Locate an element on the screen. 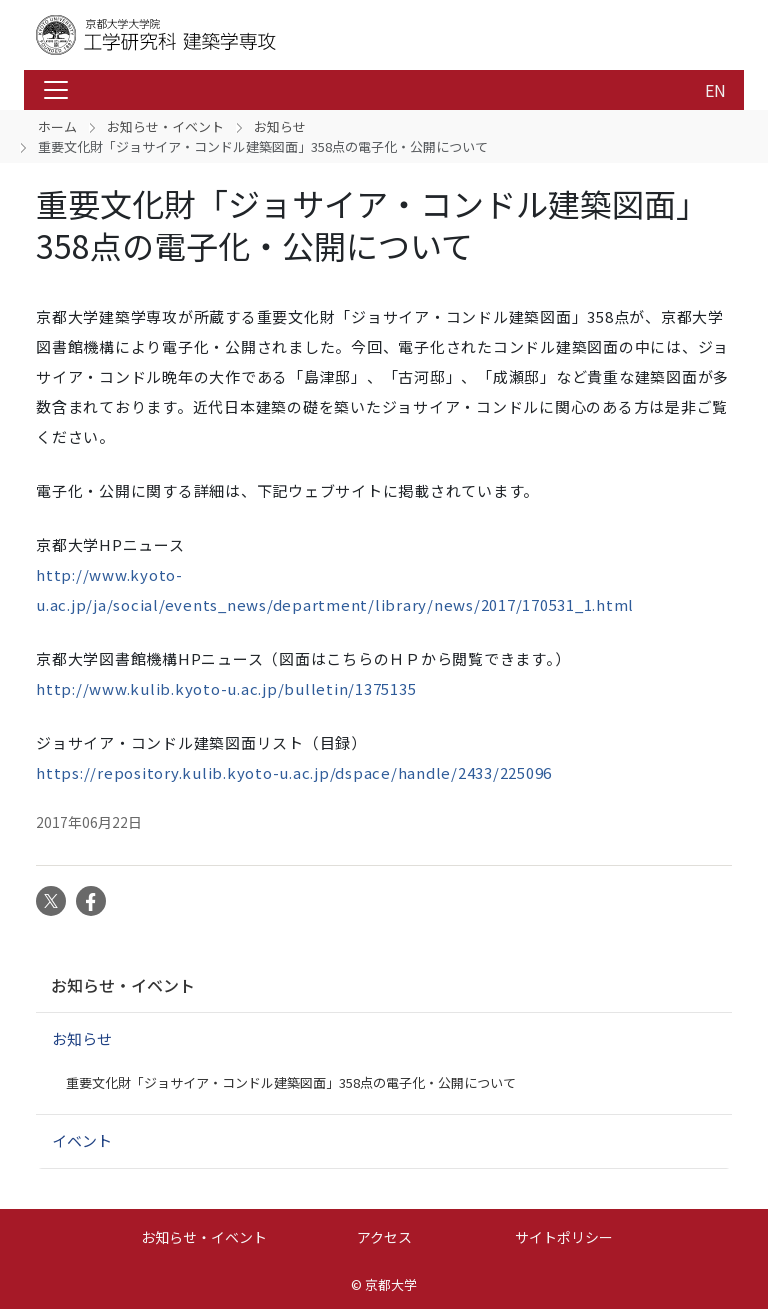 The height and width of the screenshot is (1309, 768). https://repository.kulib.kyoto-u.ac.jp/dspace/handle/2433/225096 is located at coordinates (294, 772).